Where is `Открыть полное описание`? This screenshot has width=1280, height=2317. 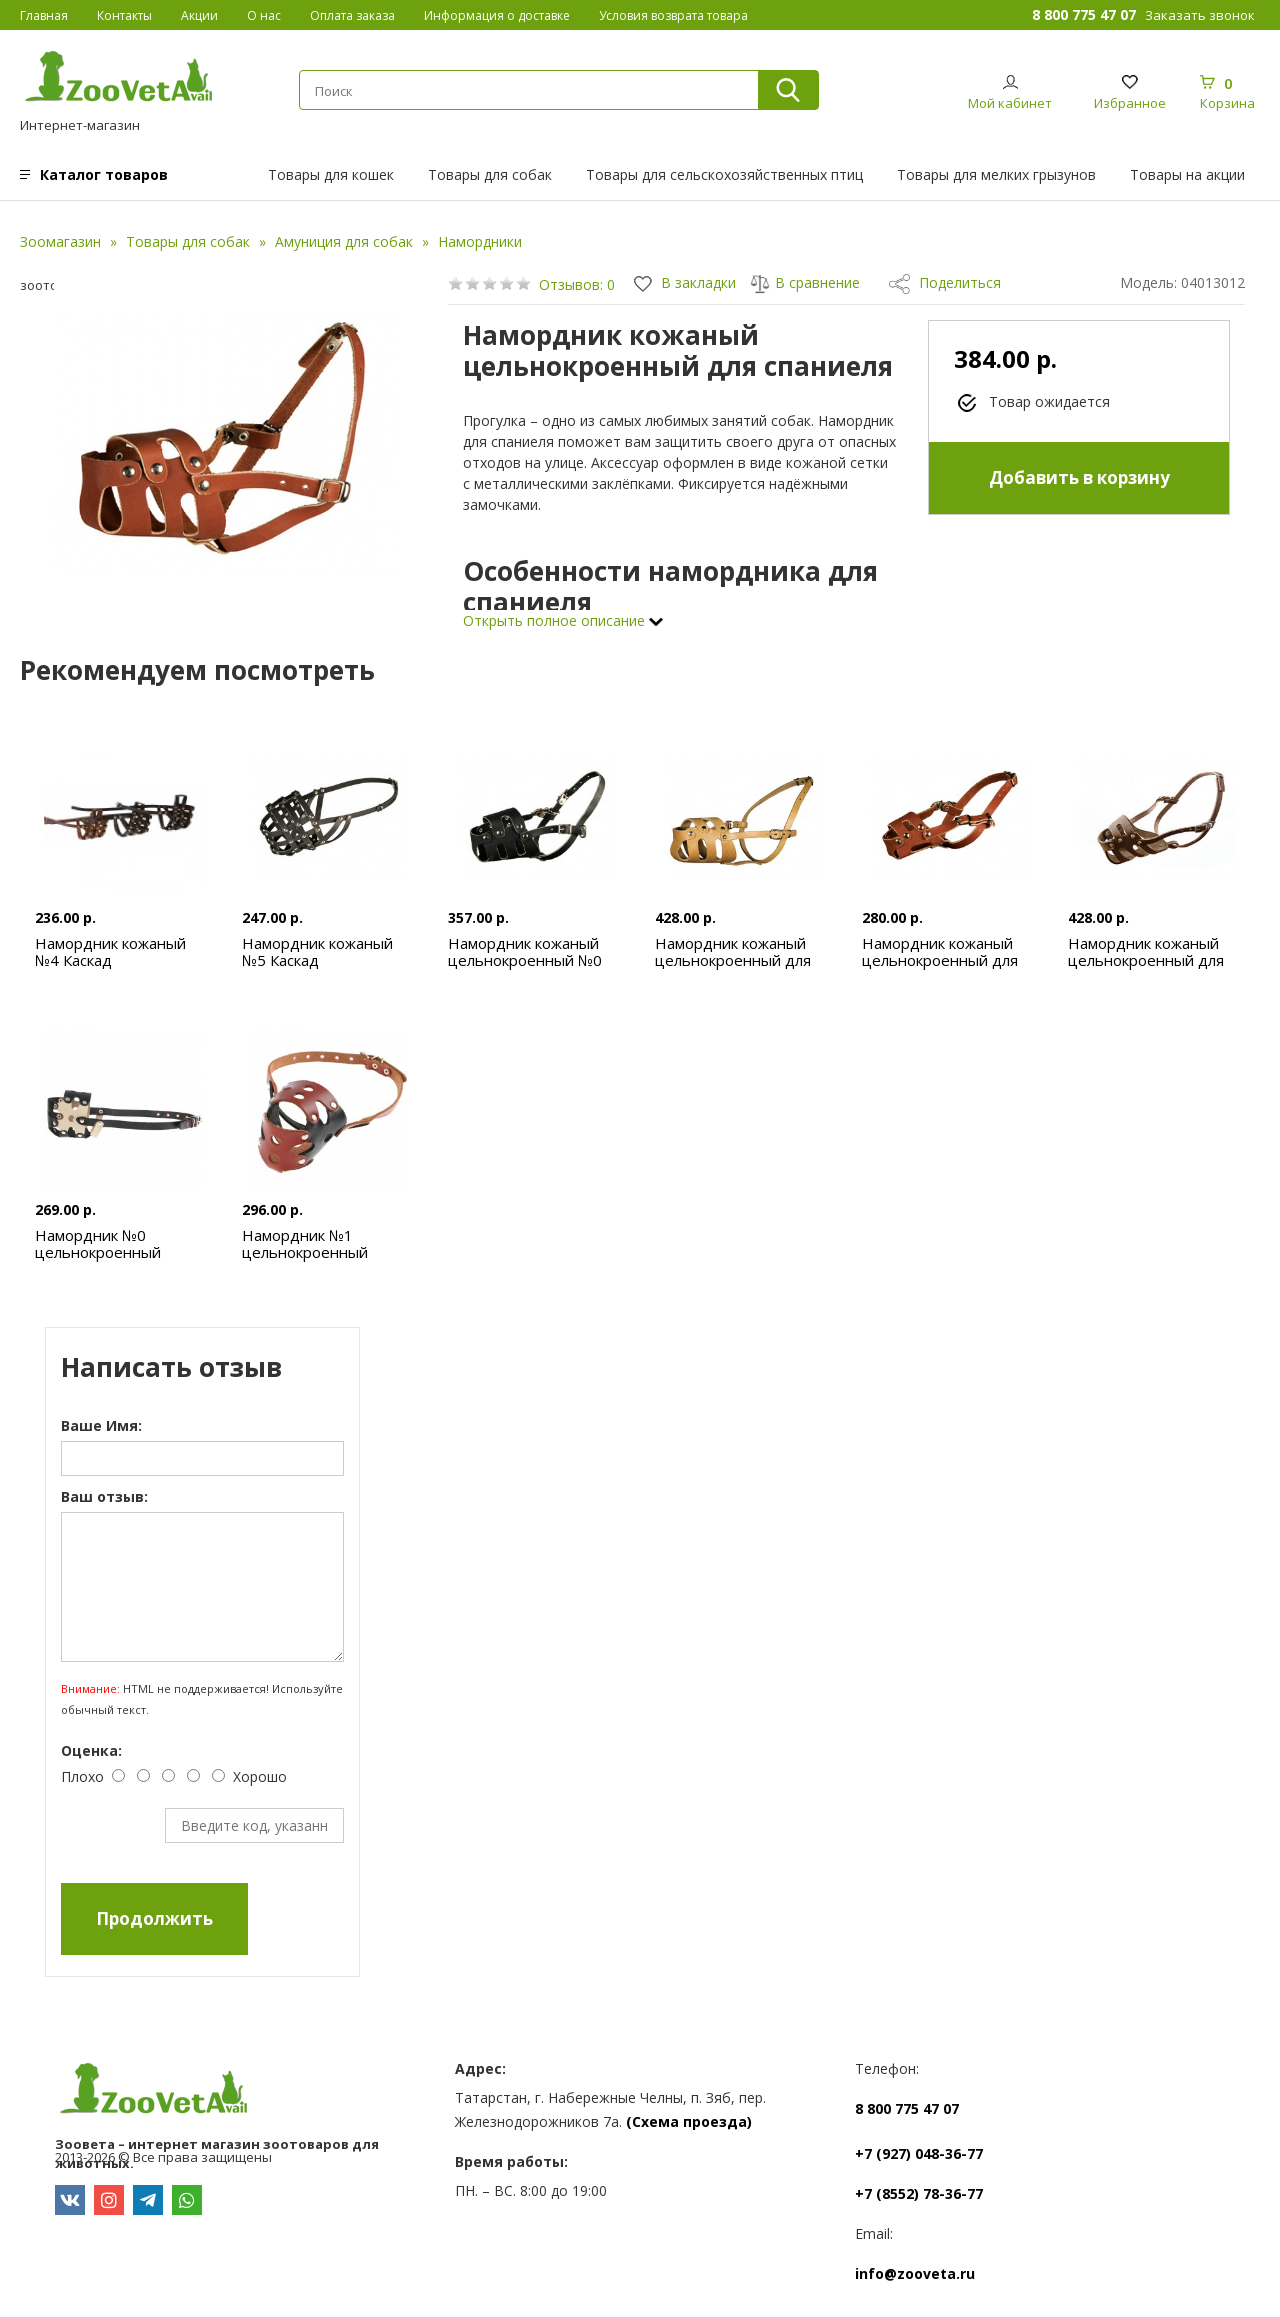
Открыть полное описание is located at coordinates (563, 620).